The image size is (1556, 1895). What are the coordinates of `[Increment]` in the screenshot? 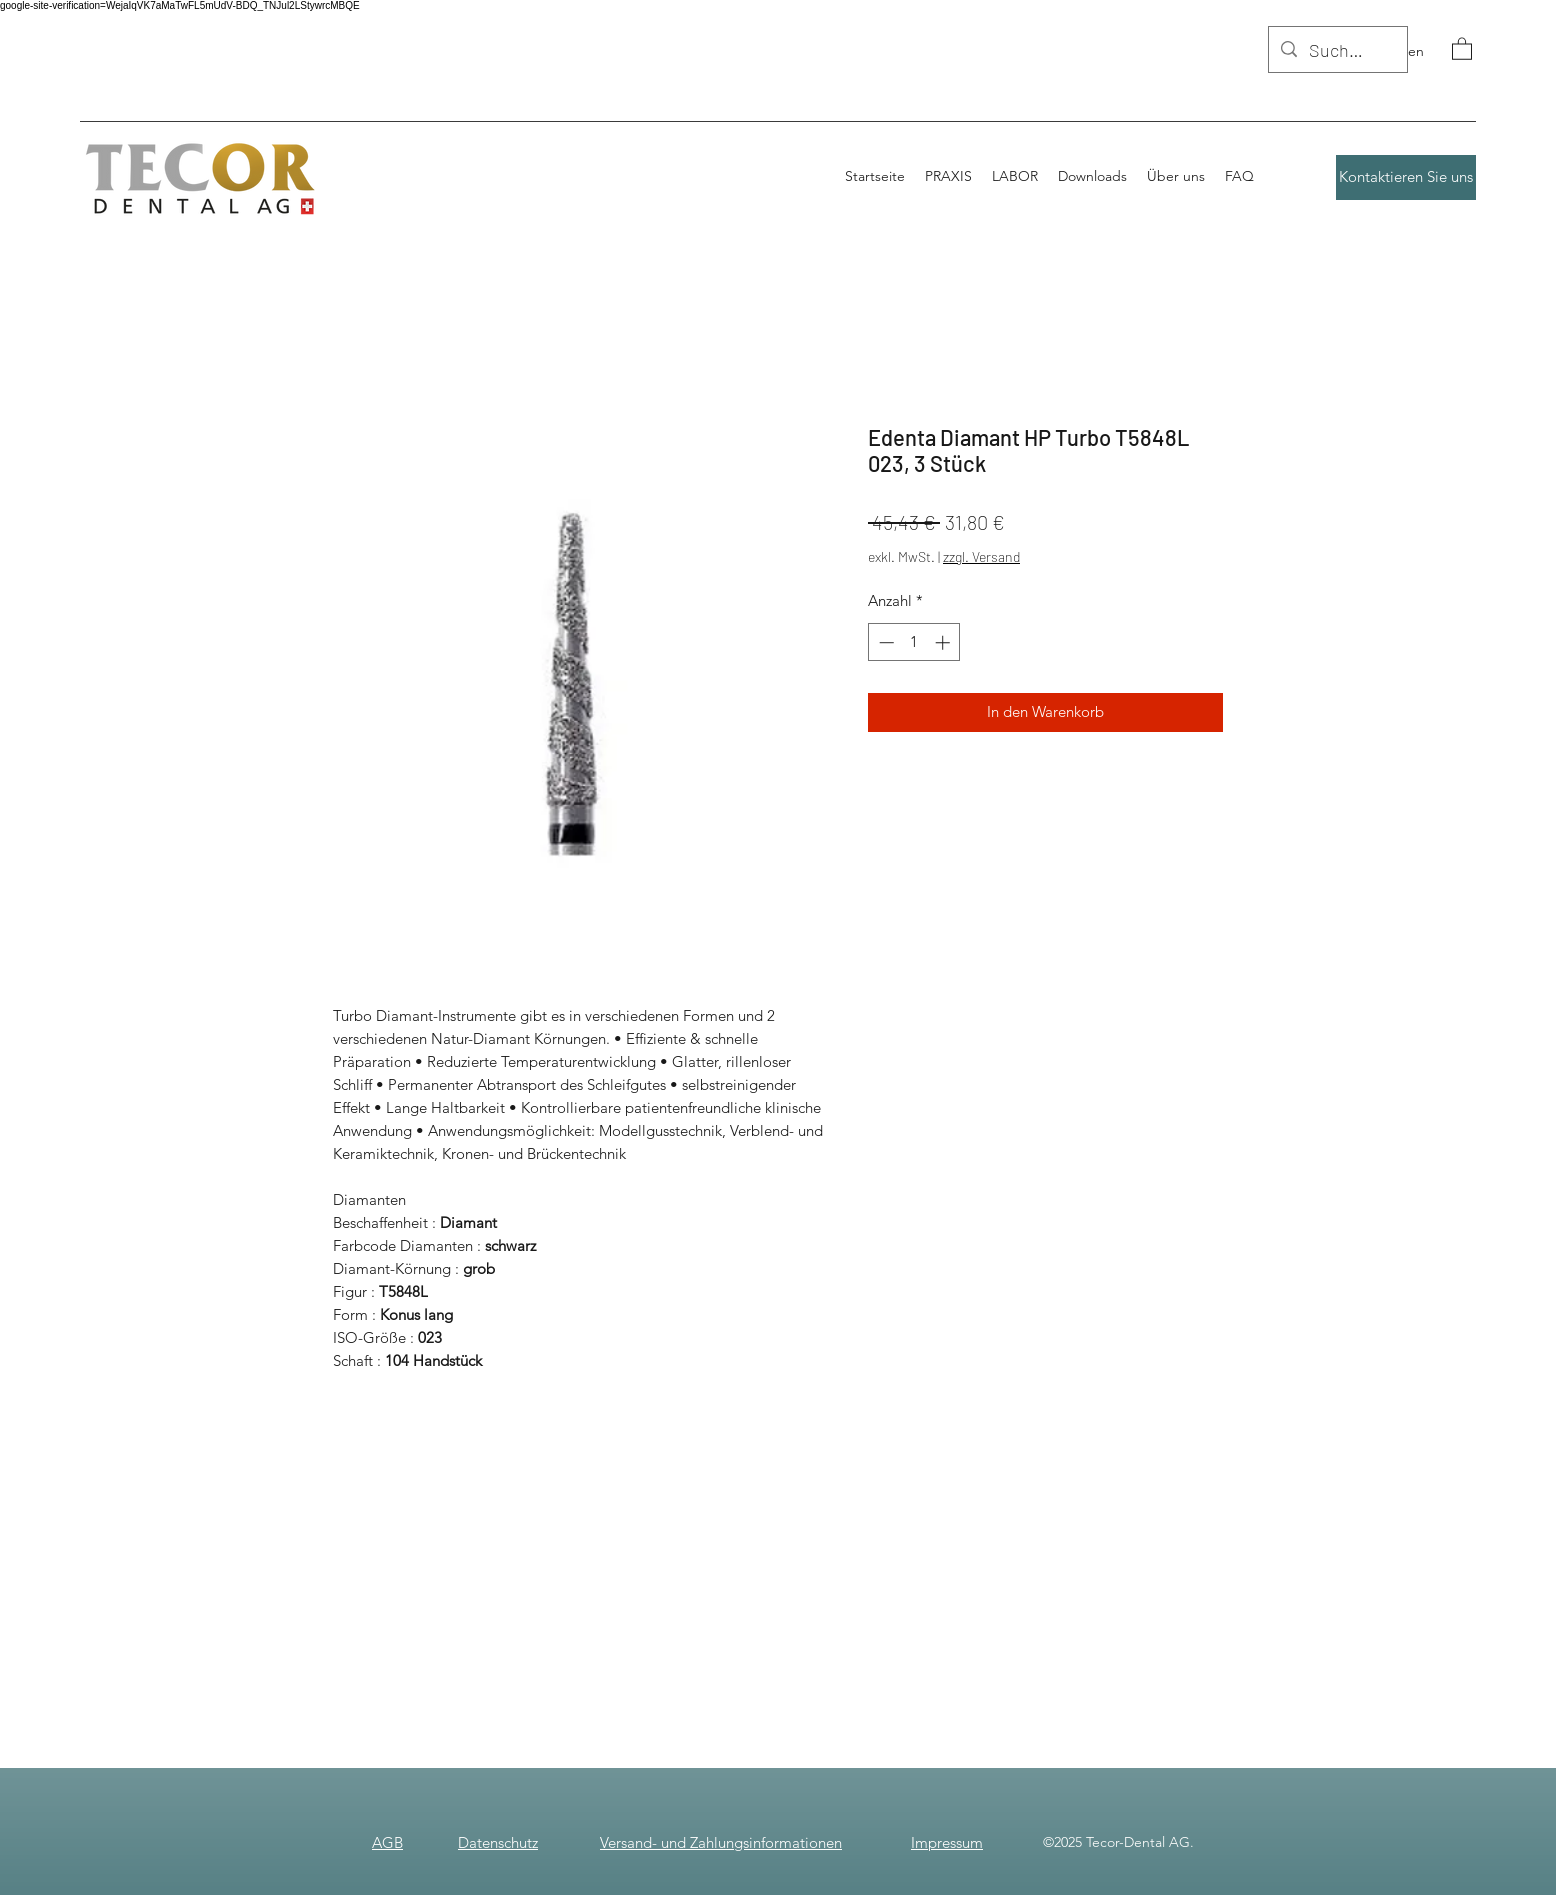 It's located at (944, 642).